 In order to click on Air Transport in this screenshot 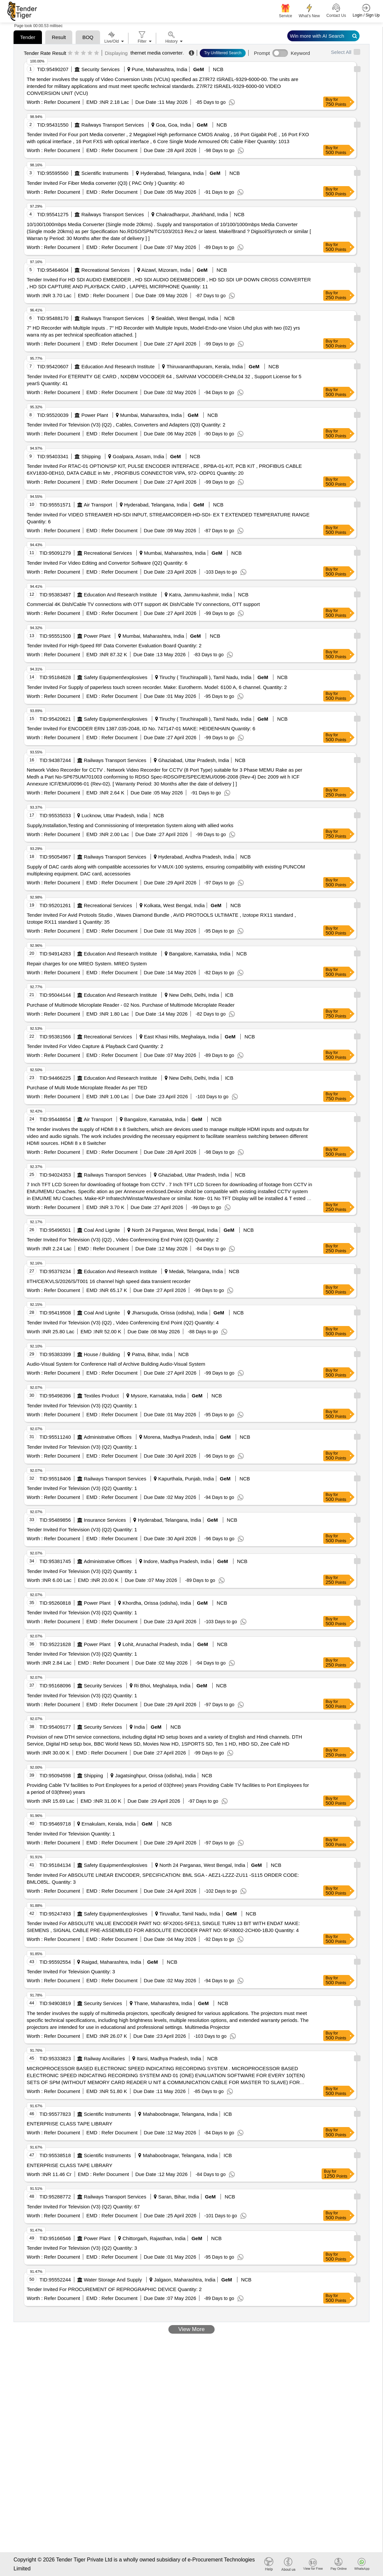, I will do `click(98, 504)`.